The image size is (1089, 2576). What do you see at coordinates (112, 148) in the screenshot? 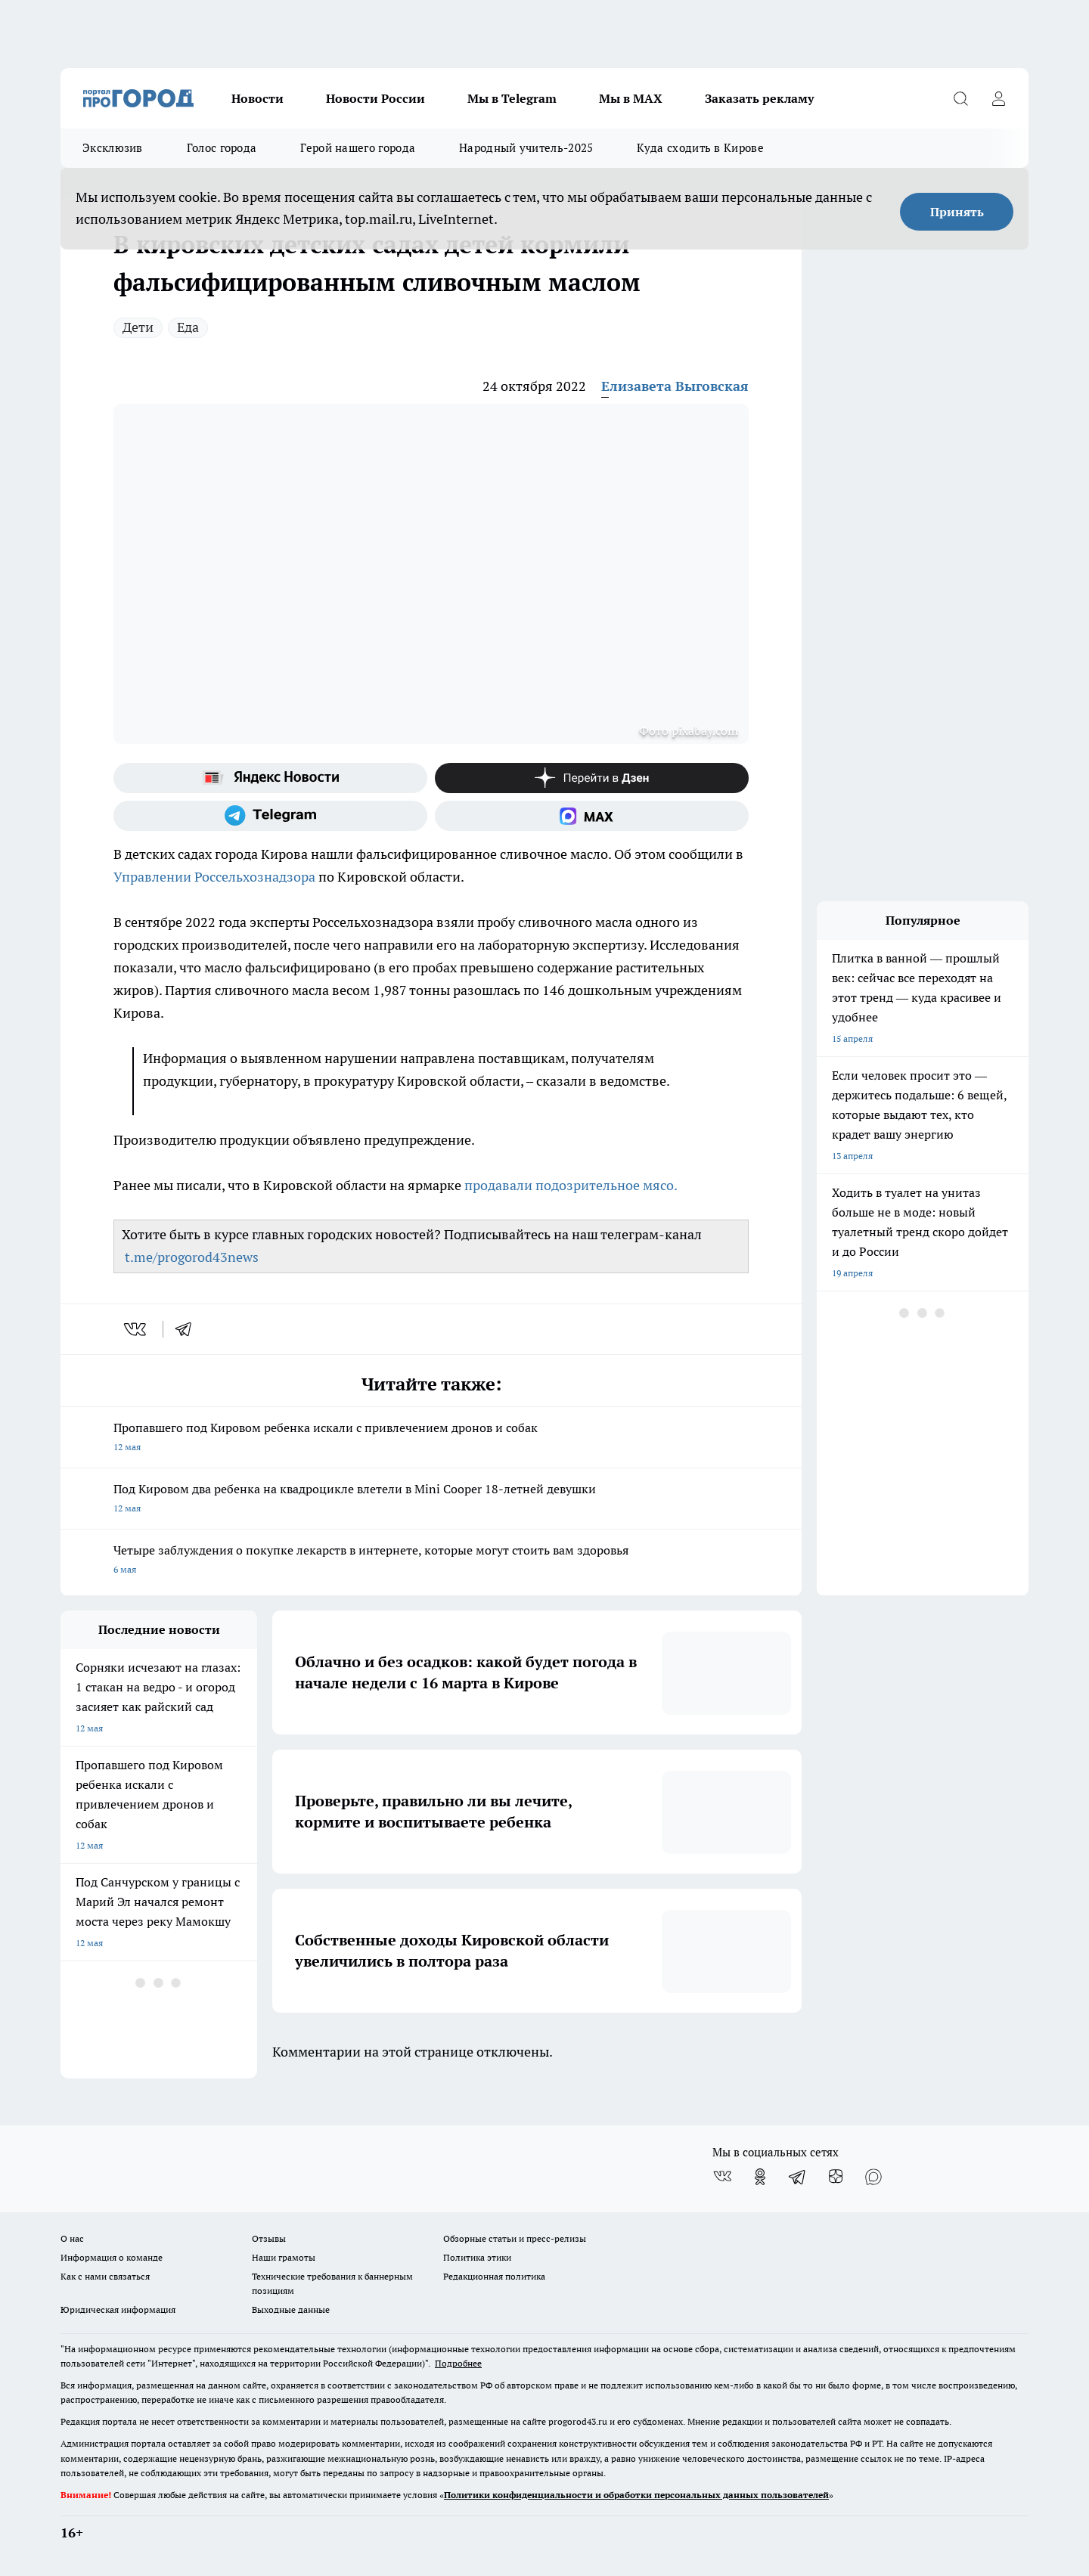
I see `Эксклюзив` at bounding box center [112, 148].